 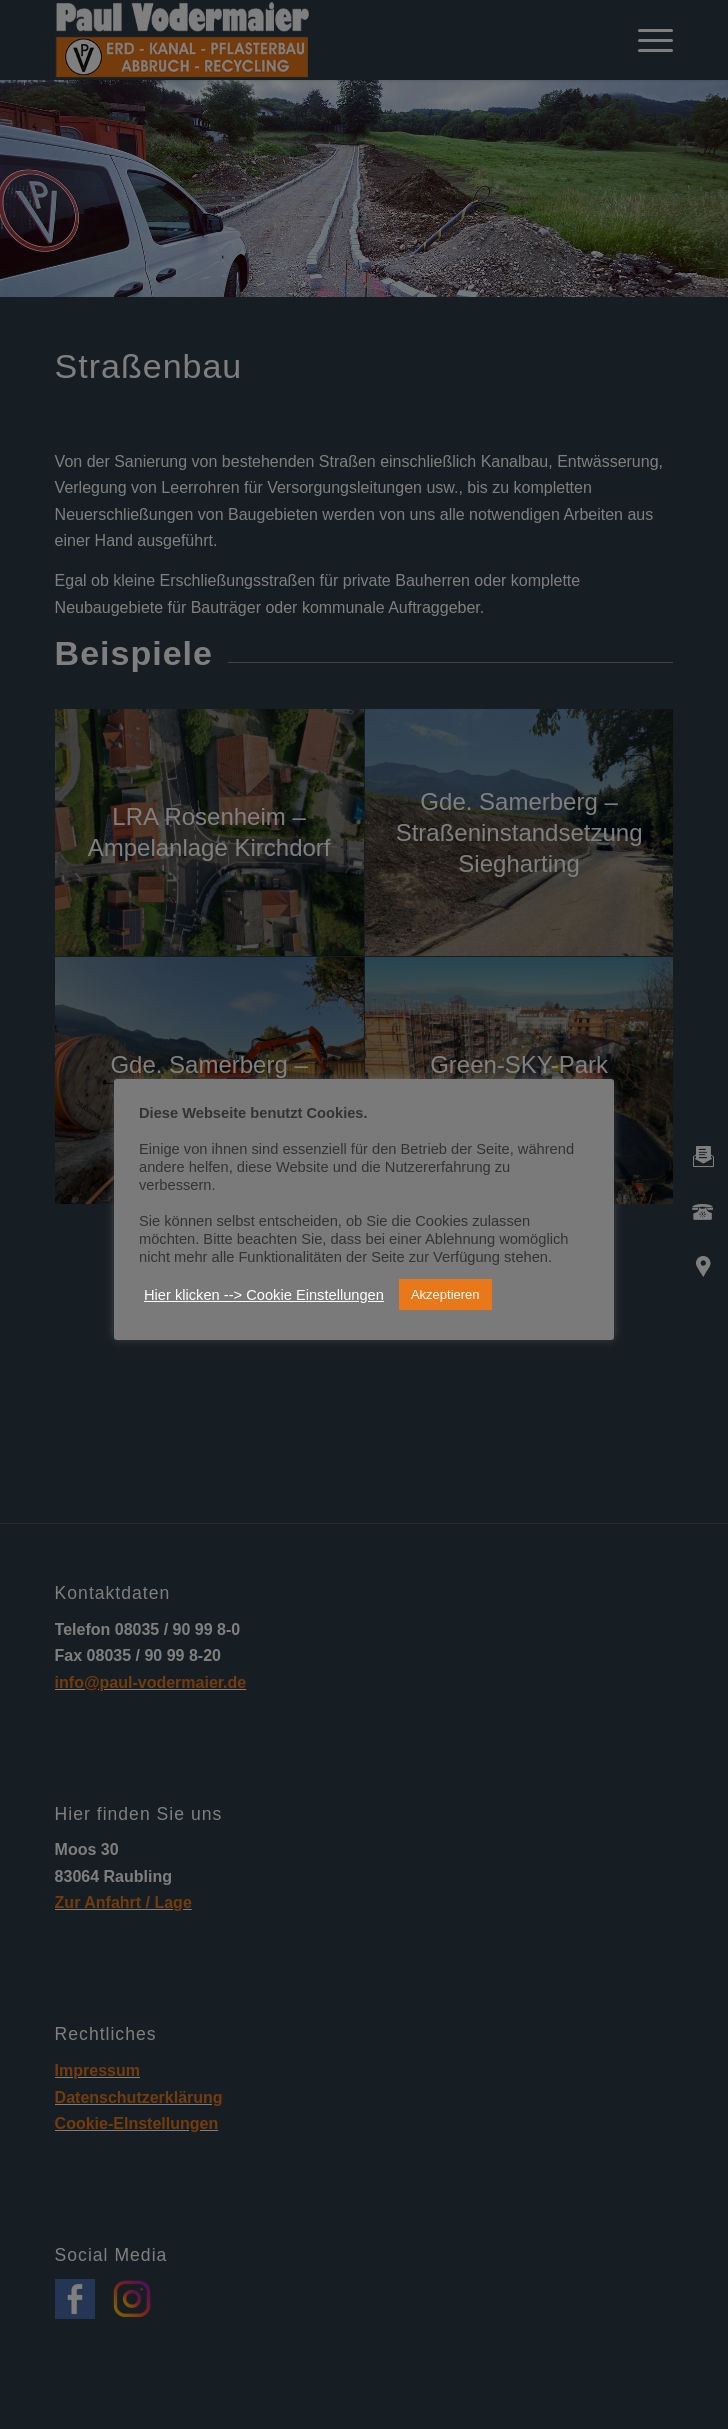 I want to click on Akzeptieren [button], so click(x=445, y=1294).